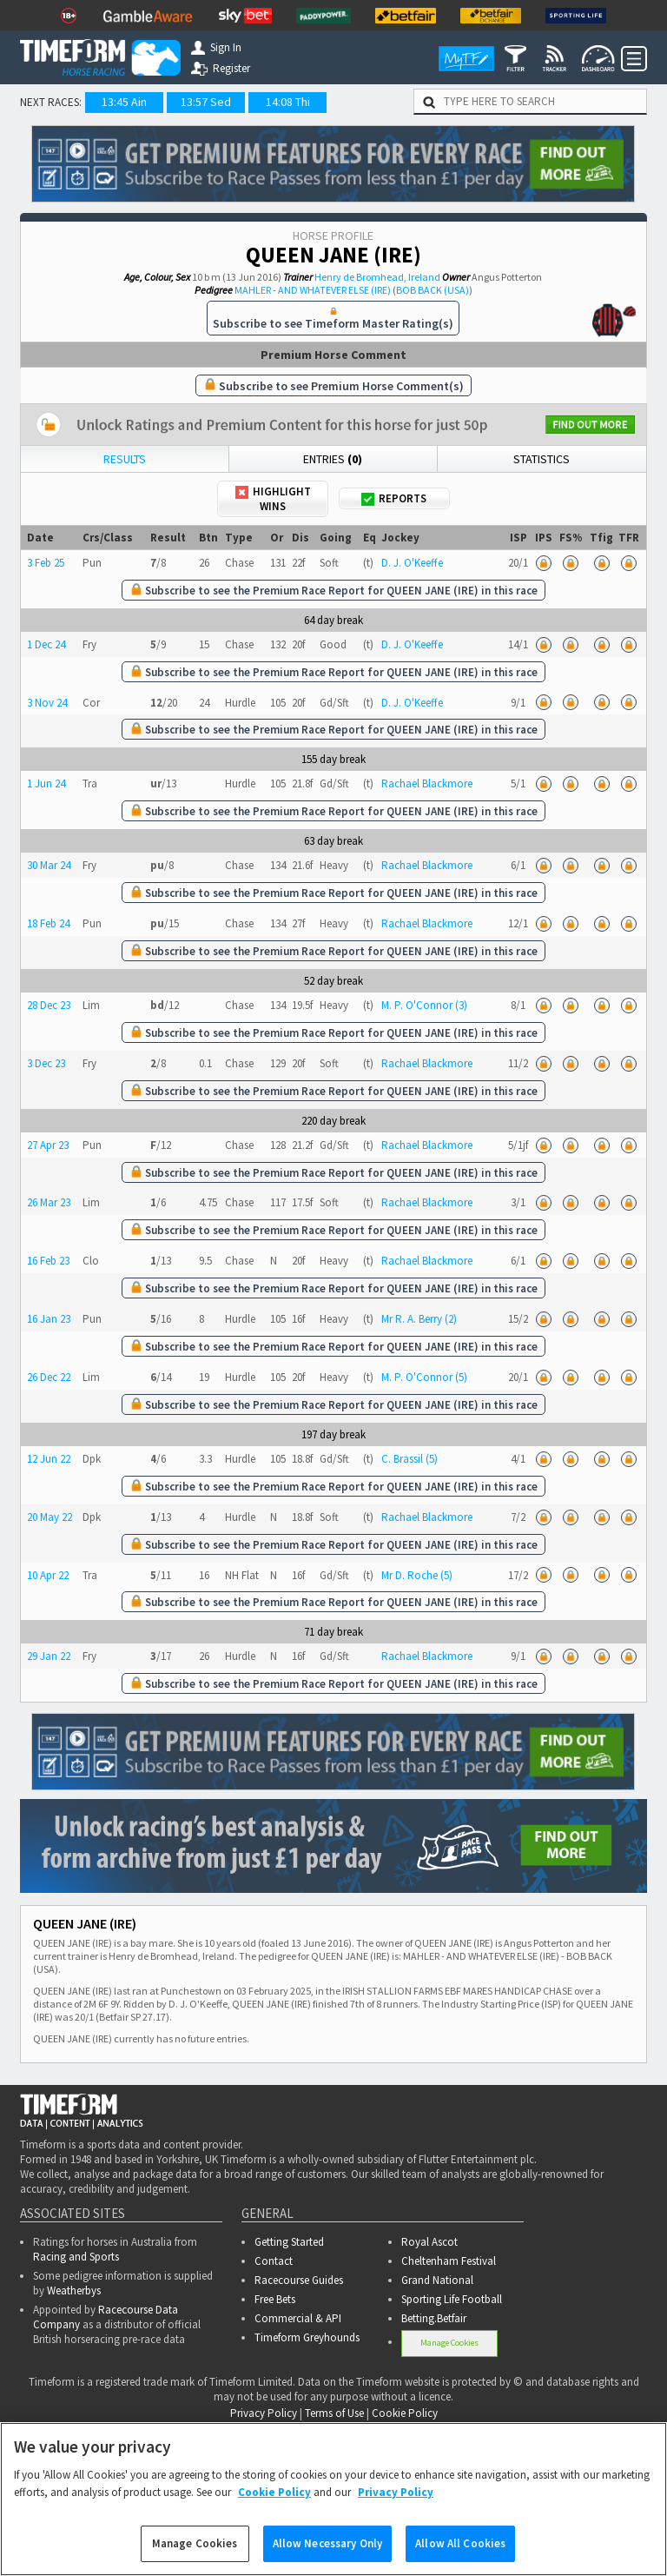 This screenshot has width=667, height=2576. What do you see at coordinates (206, 102) in the screenshot?
I see `13:57 Sed` at bounding box center [206, 102].